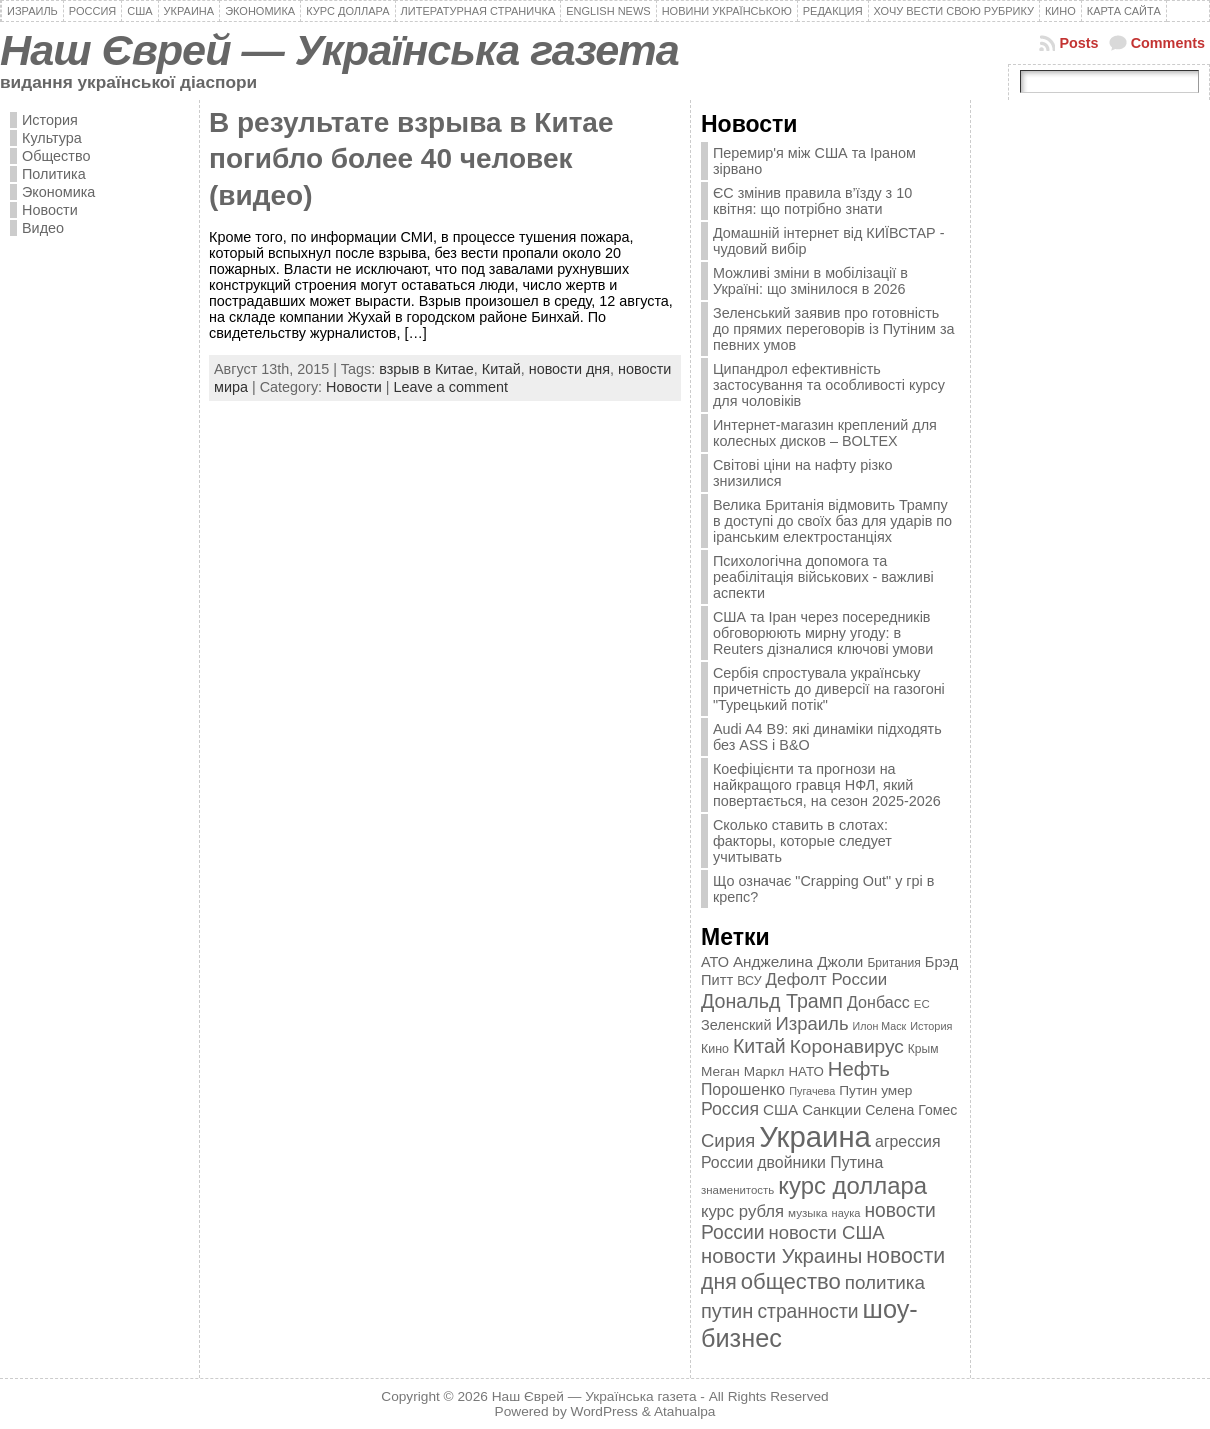 The height and width of the screenshot is (1429, 1210). What do you see at coordinates (823, 577) in the screenshot?
I see `Психологічна допомога та реабілітація військових - важливі аспекти` at bounding box center [823, 577].